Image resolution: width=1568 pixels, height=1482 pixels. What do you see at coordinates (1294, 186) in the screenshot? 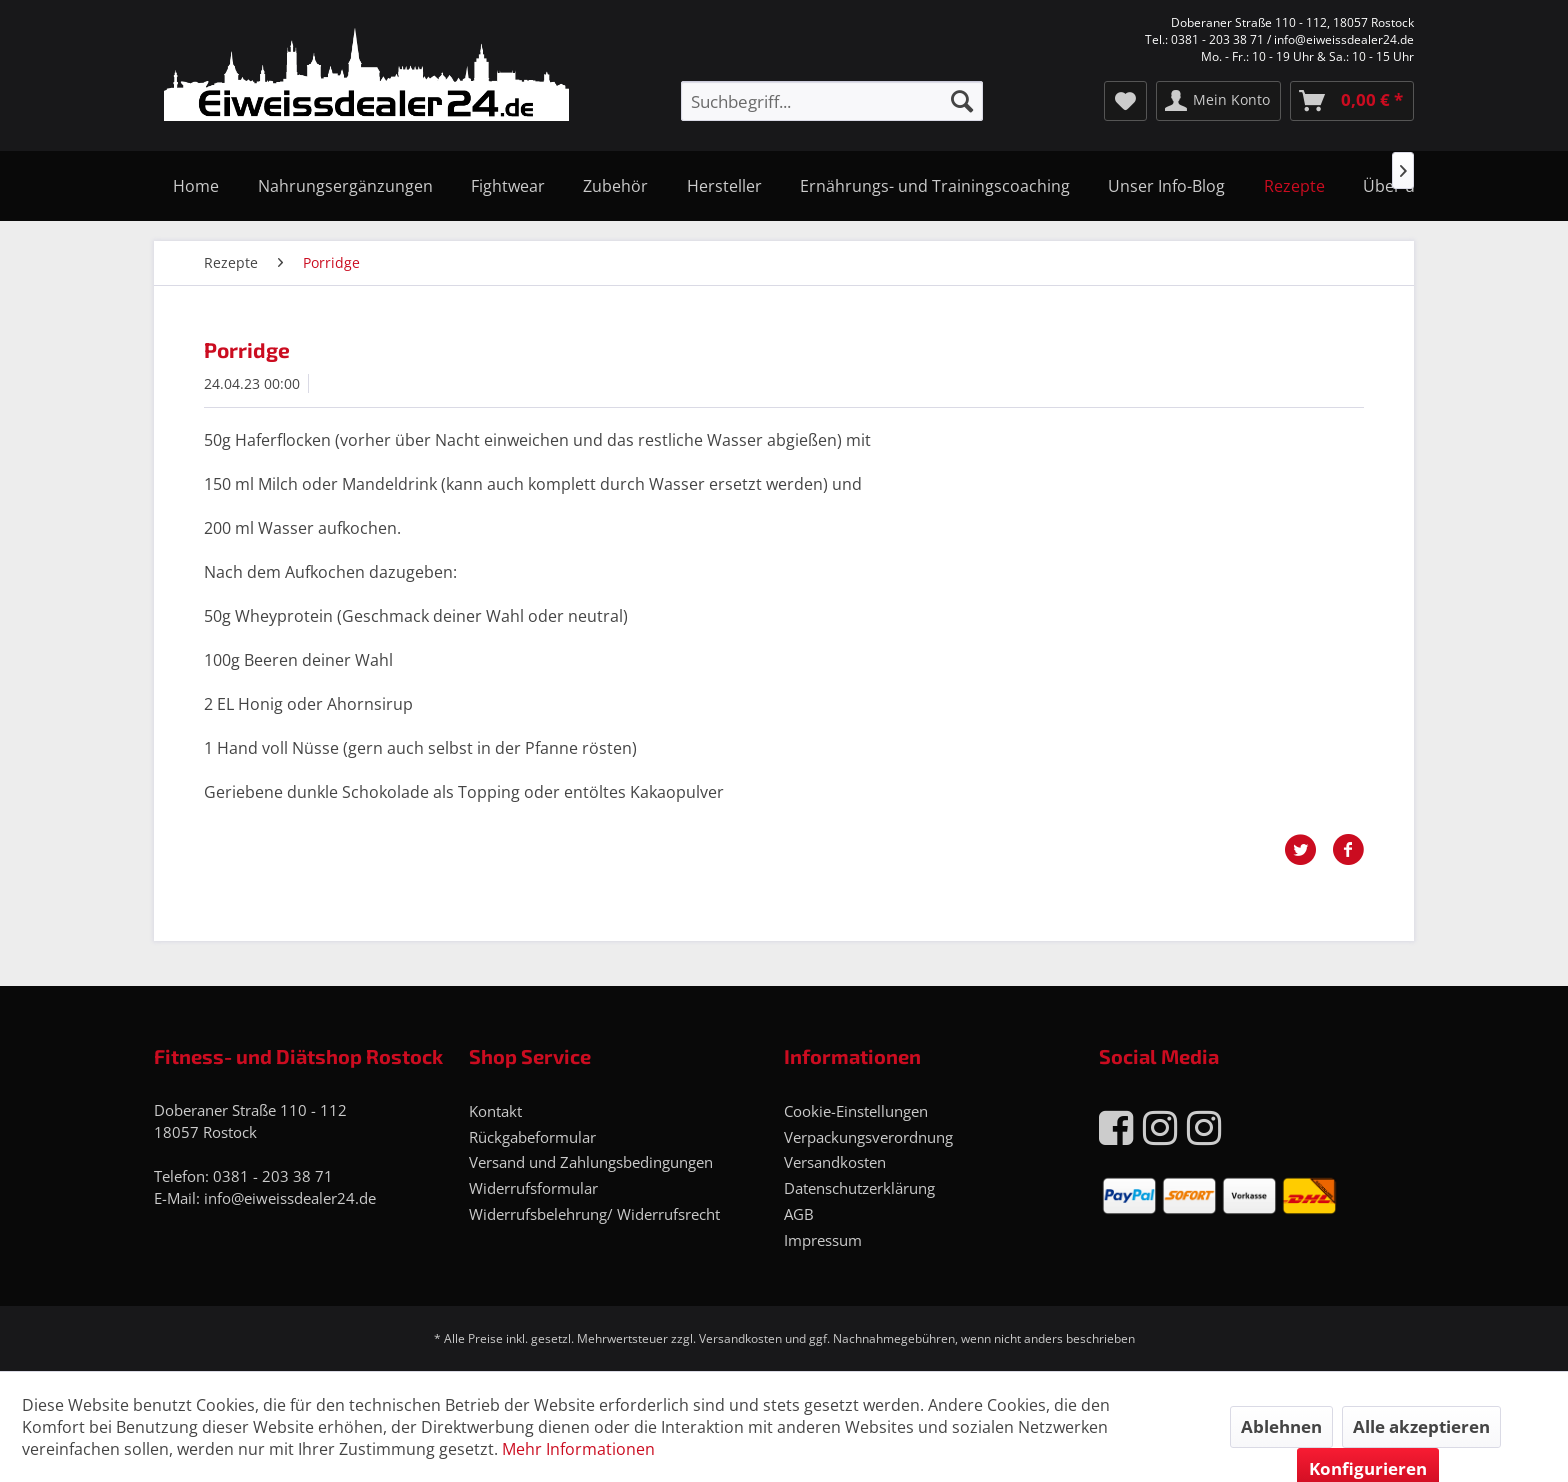
I see `[Rezepte]` at bounding box center [1294, 186].